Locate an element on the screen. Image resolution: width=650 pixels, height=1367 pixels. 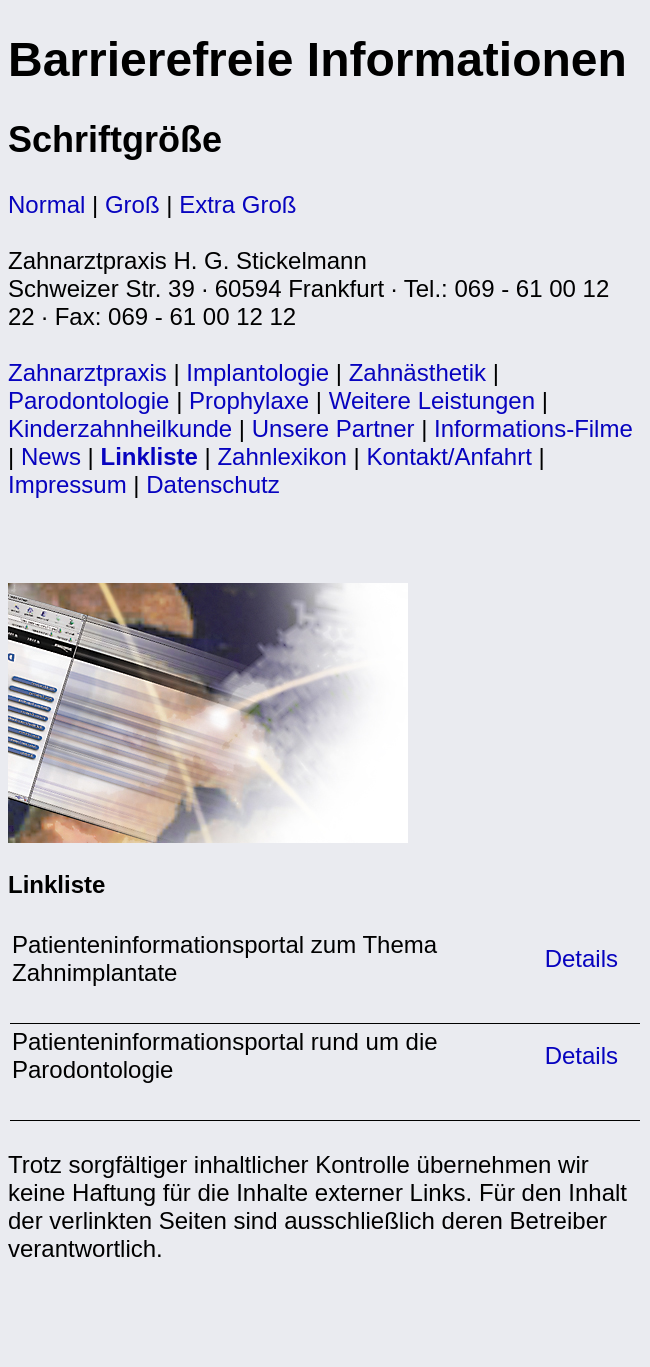
Impressum is located at coordinates (67, 484).